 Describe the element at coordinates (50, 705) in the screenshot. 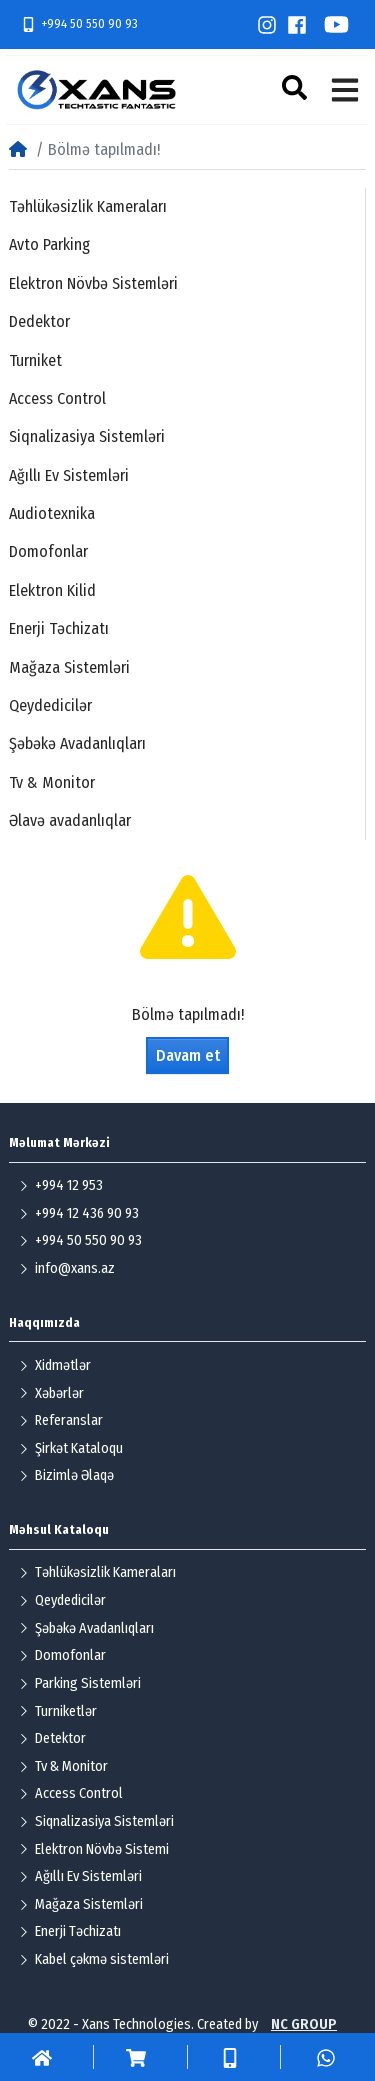

I see `Qeydedicilər` at that location.